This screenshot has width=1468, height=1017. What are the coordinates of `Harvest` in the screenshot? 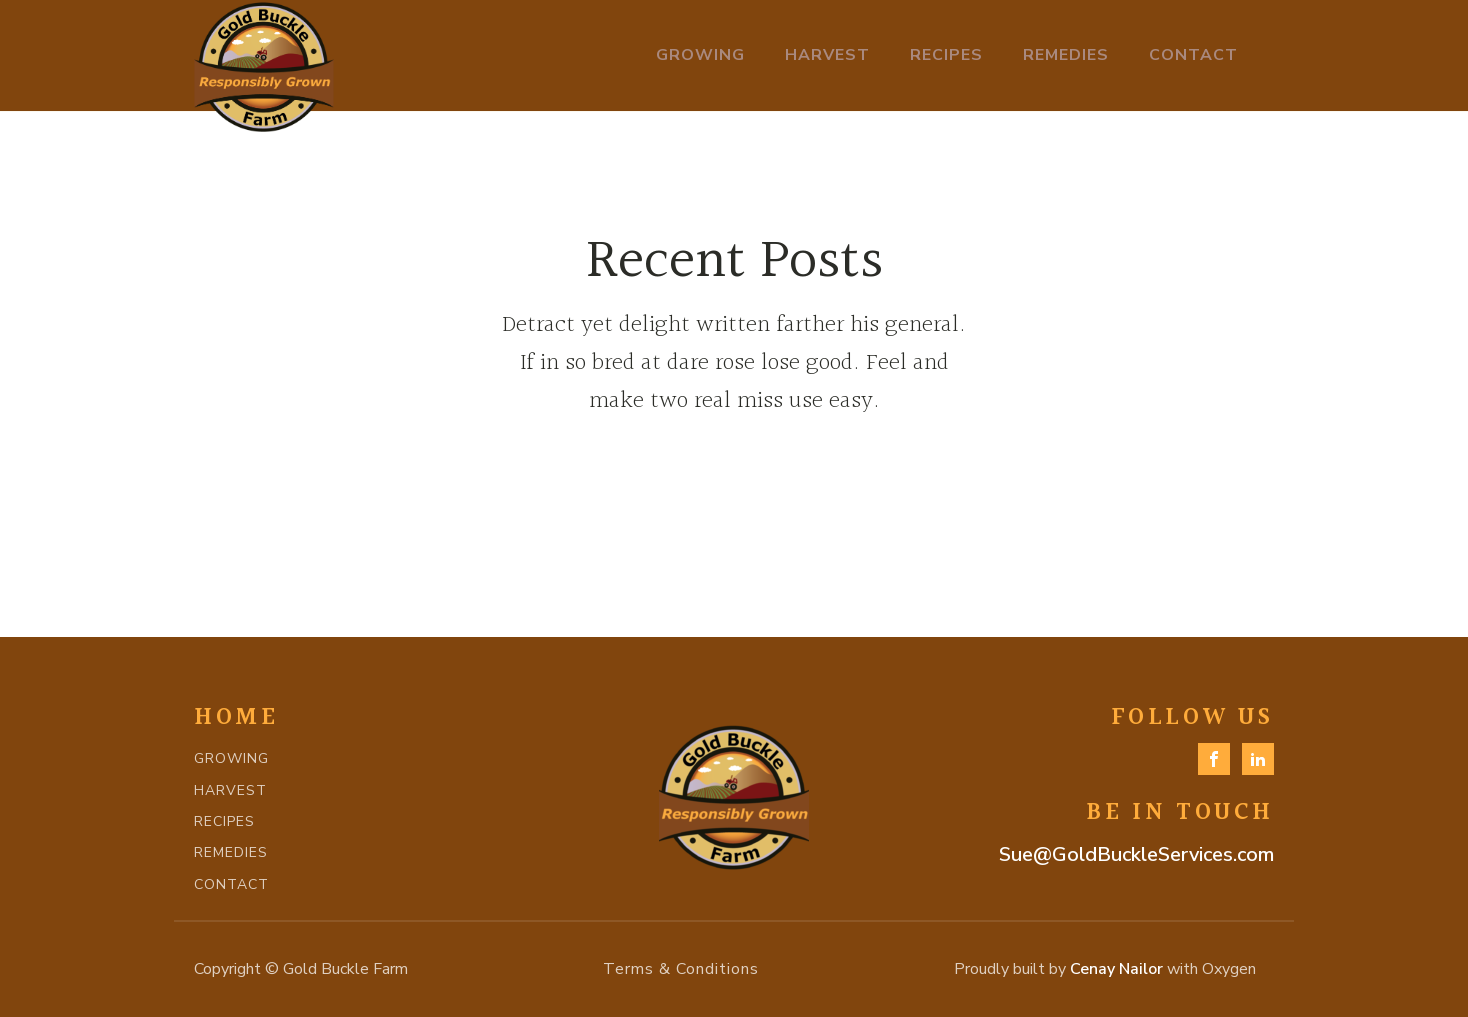 It's located at (827, 55).